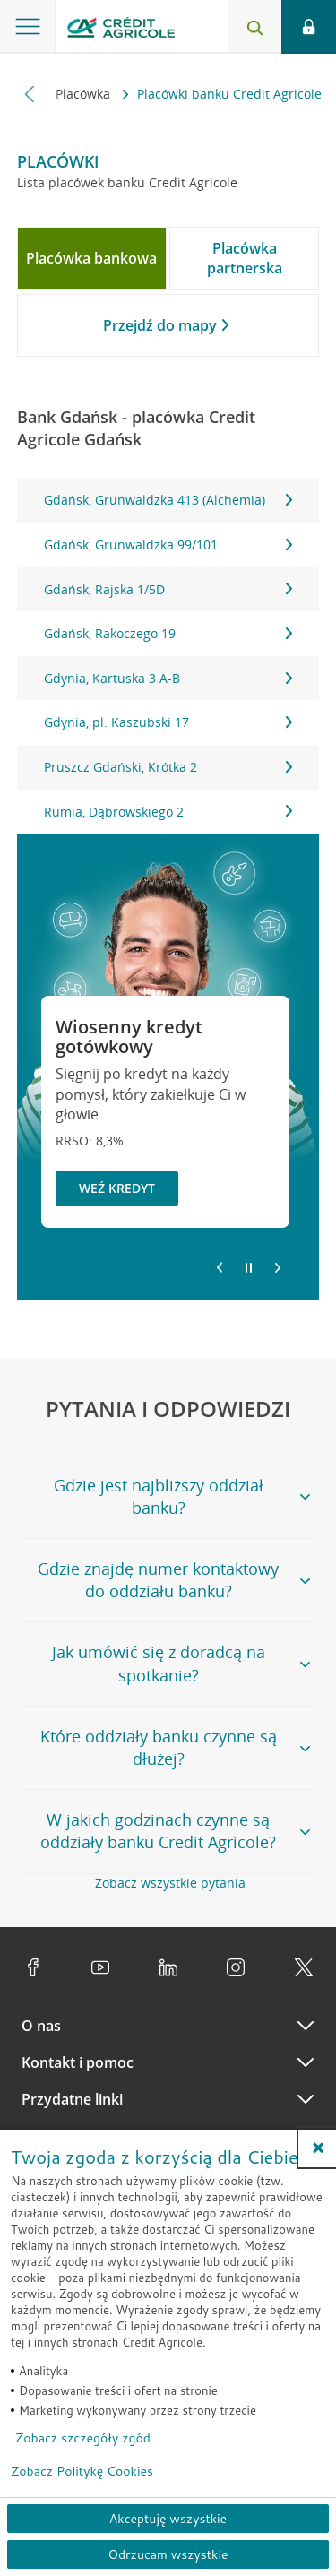 The image size is (336, 2576). I want to click on Pruszcz Gdański, Krótka 2, so click(168, 766).